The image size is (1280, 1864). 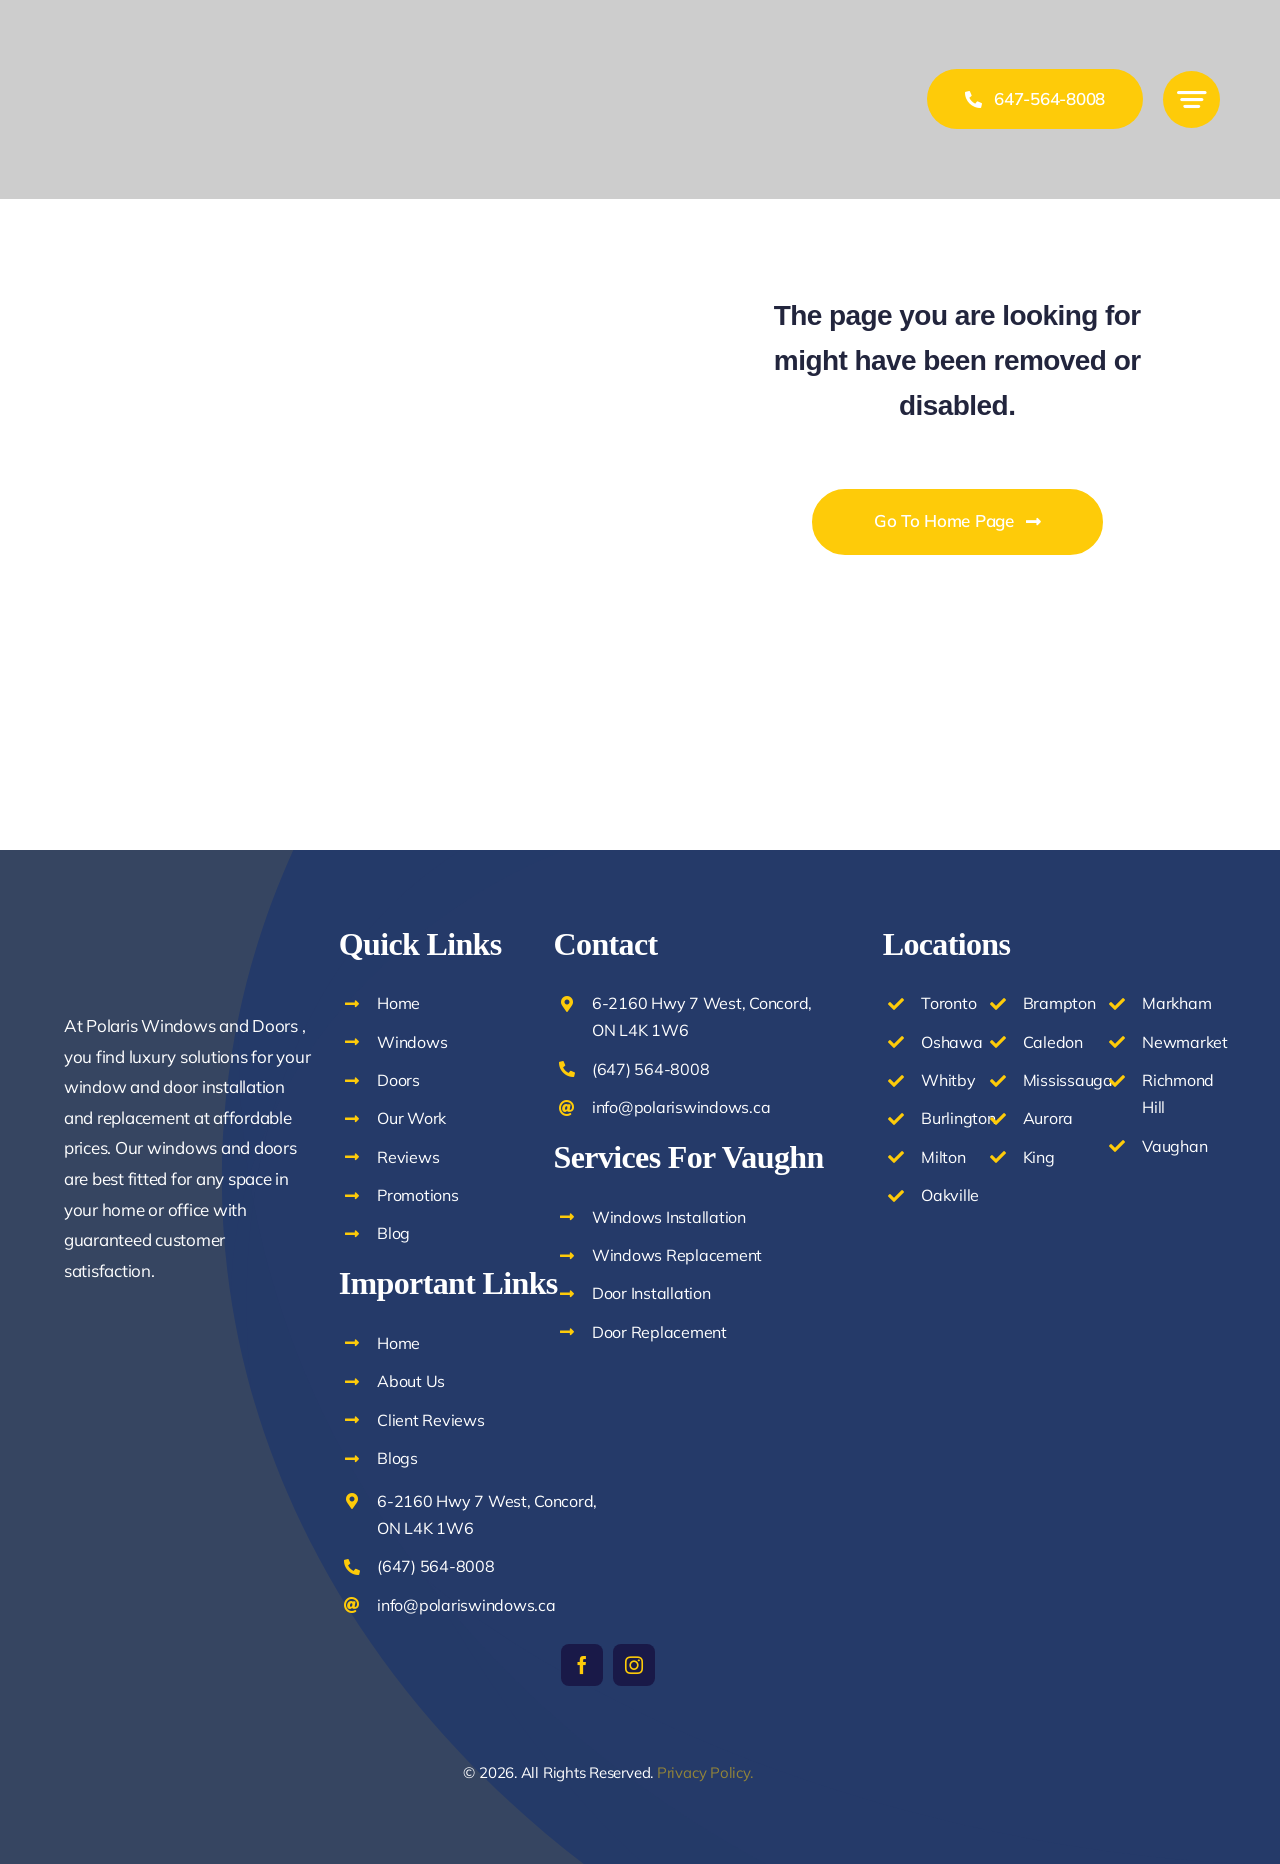 I want to click on [instagram], so click(x=634, y=1665).